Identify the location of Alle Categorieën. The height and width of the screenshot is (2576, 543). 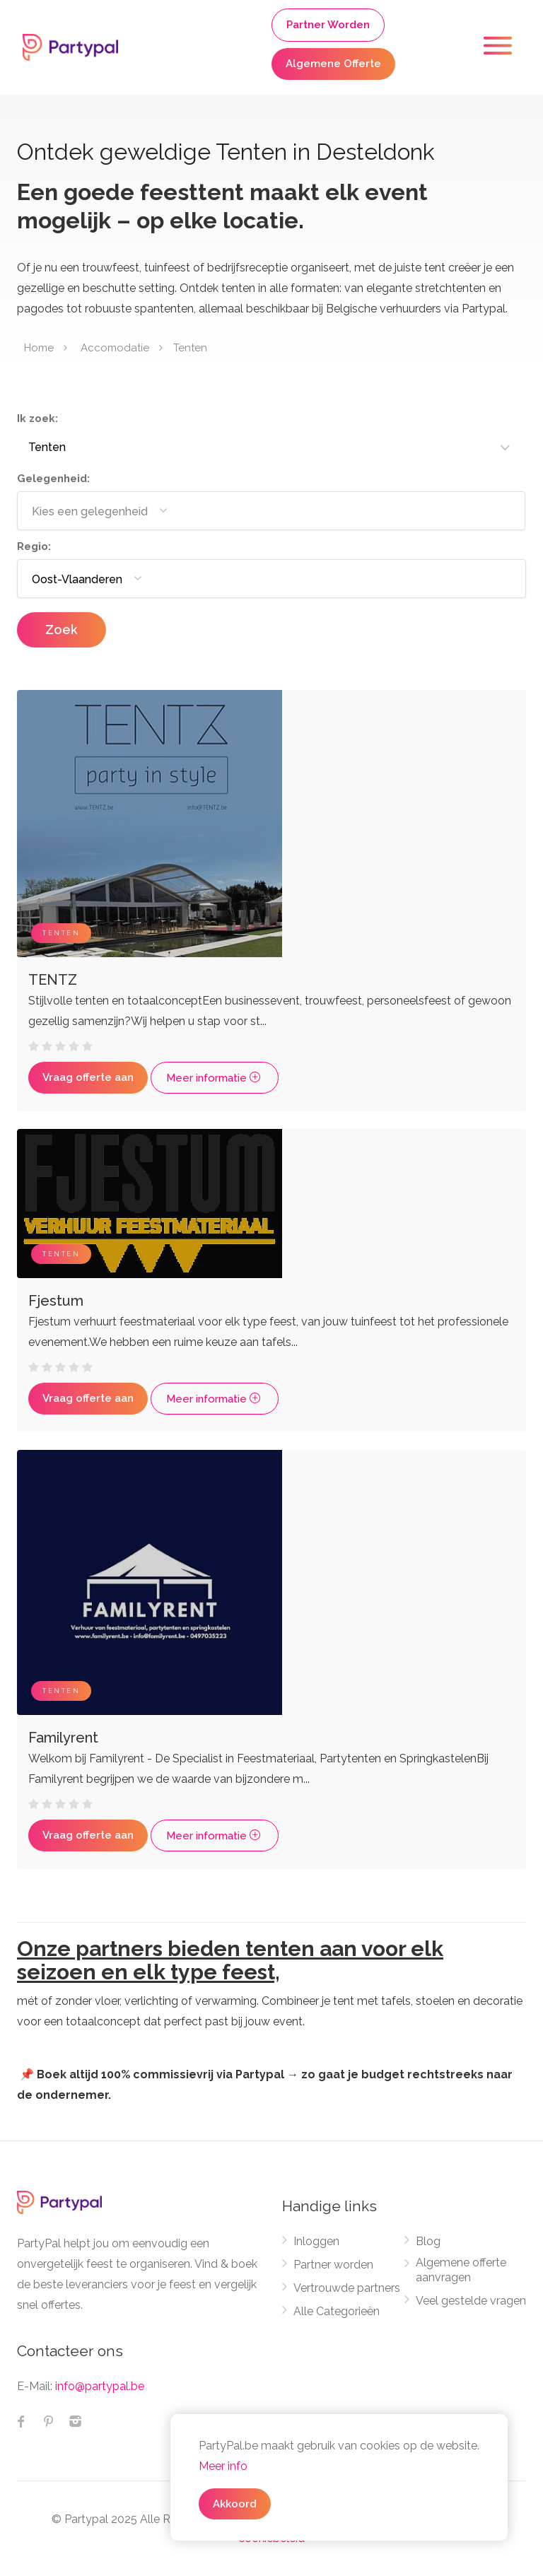
(336, 2311).